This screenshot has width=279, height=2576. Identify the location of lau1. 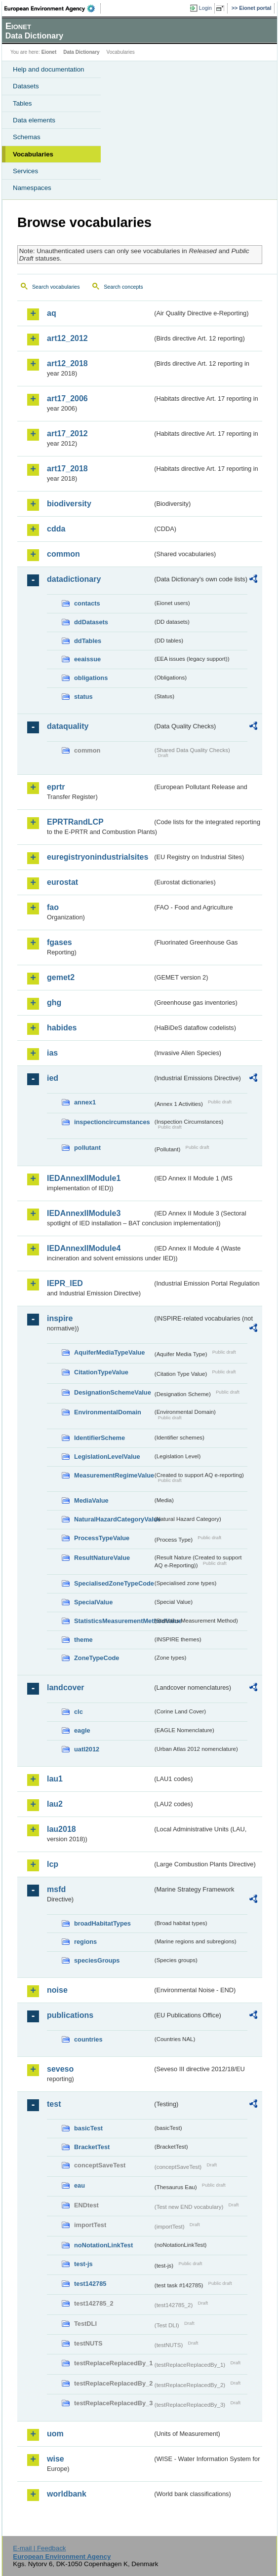
(55, 1779).